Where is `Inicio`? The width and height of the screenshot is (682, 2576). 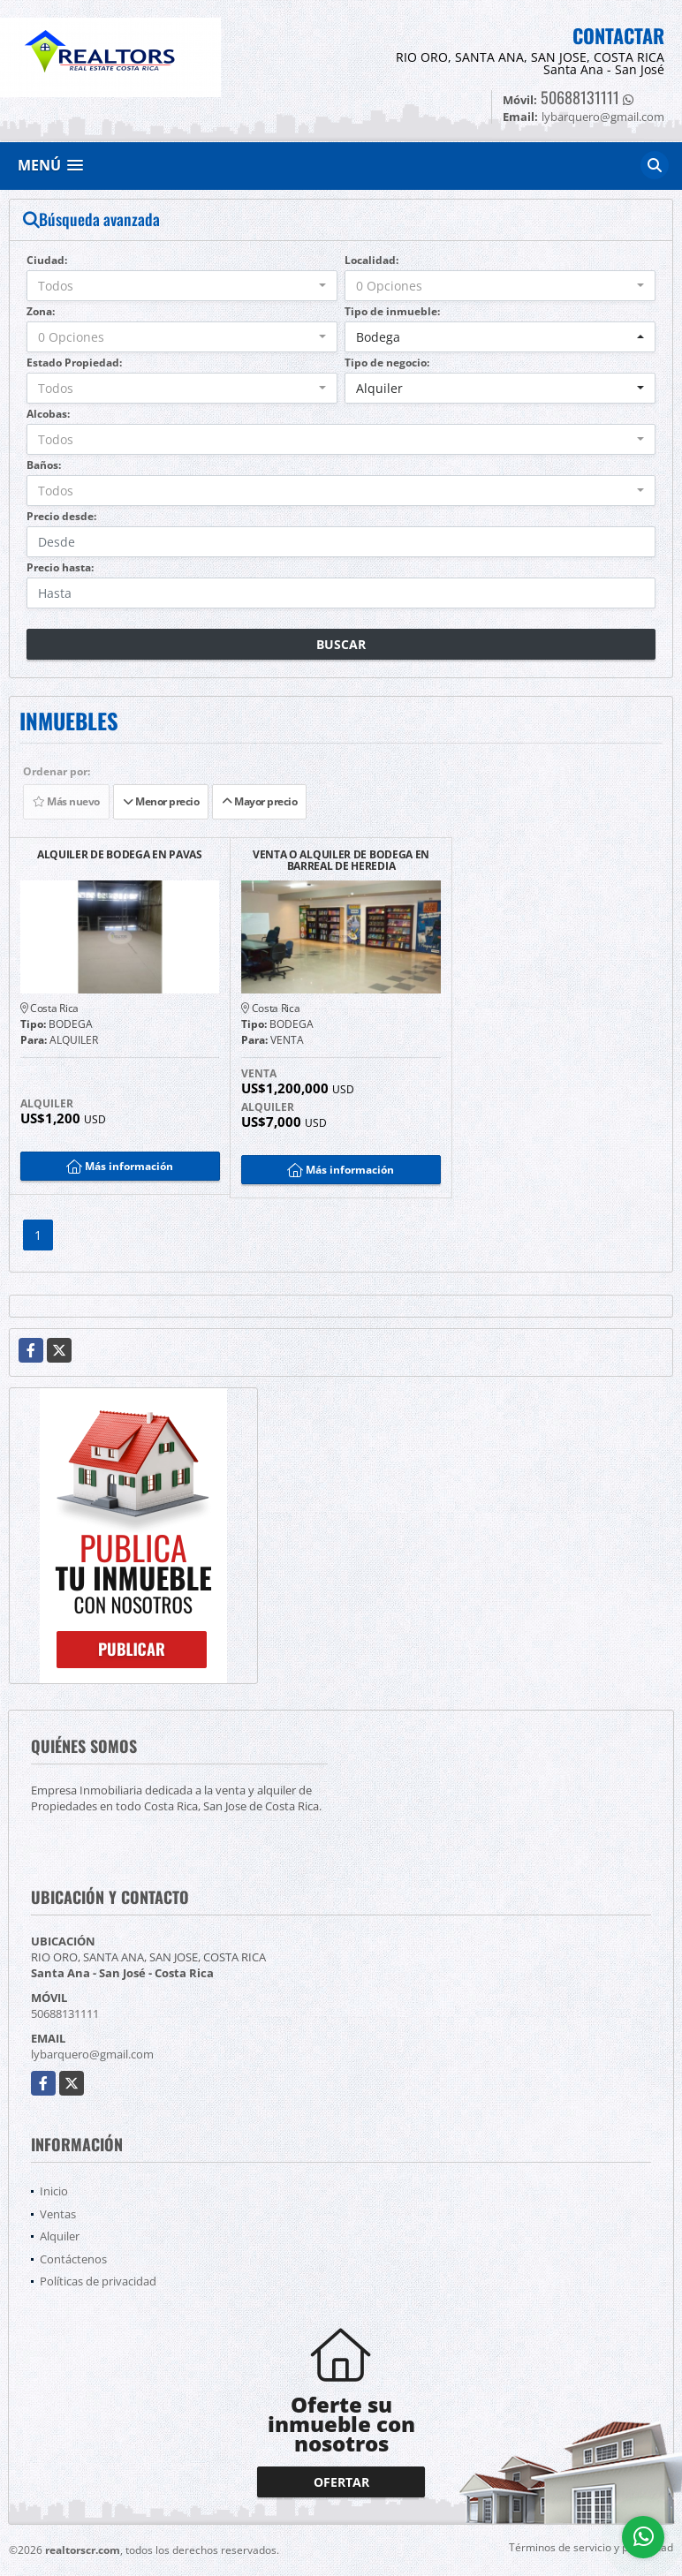
Inicio is located at coordinates (54, 2191).